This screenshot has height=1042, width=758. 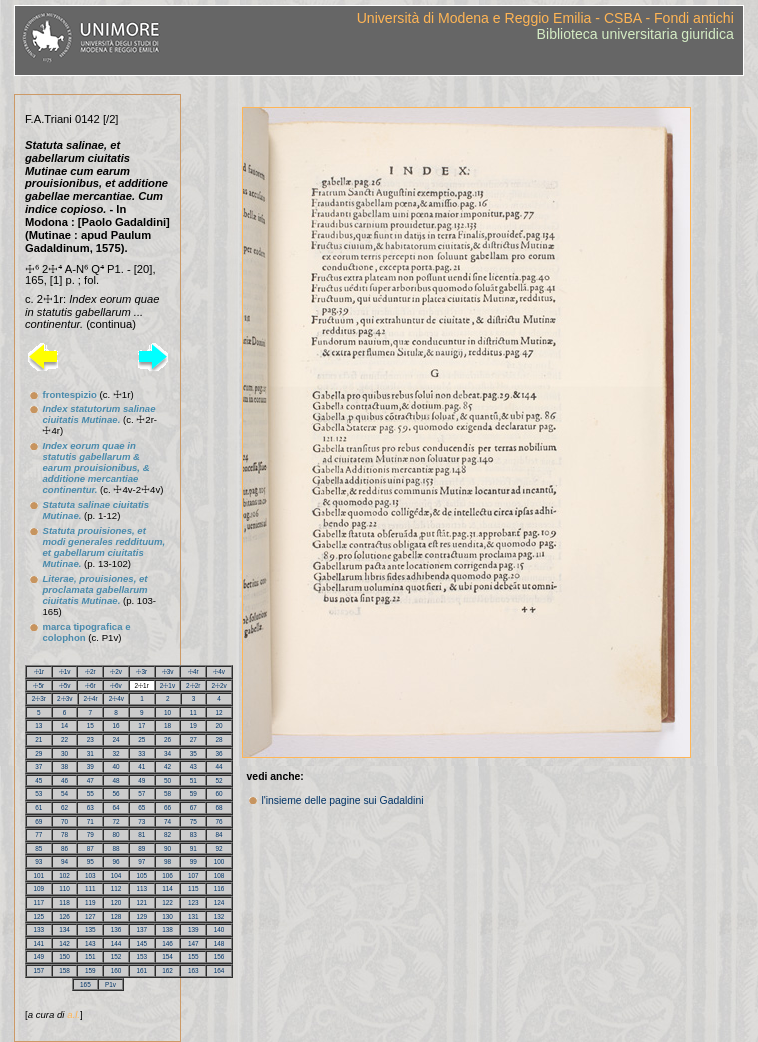 What do you see at coordinates (90, 698) in the screenshot?
I see `2☩4r` at bounding box center [90, 698].